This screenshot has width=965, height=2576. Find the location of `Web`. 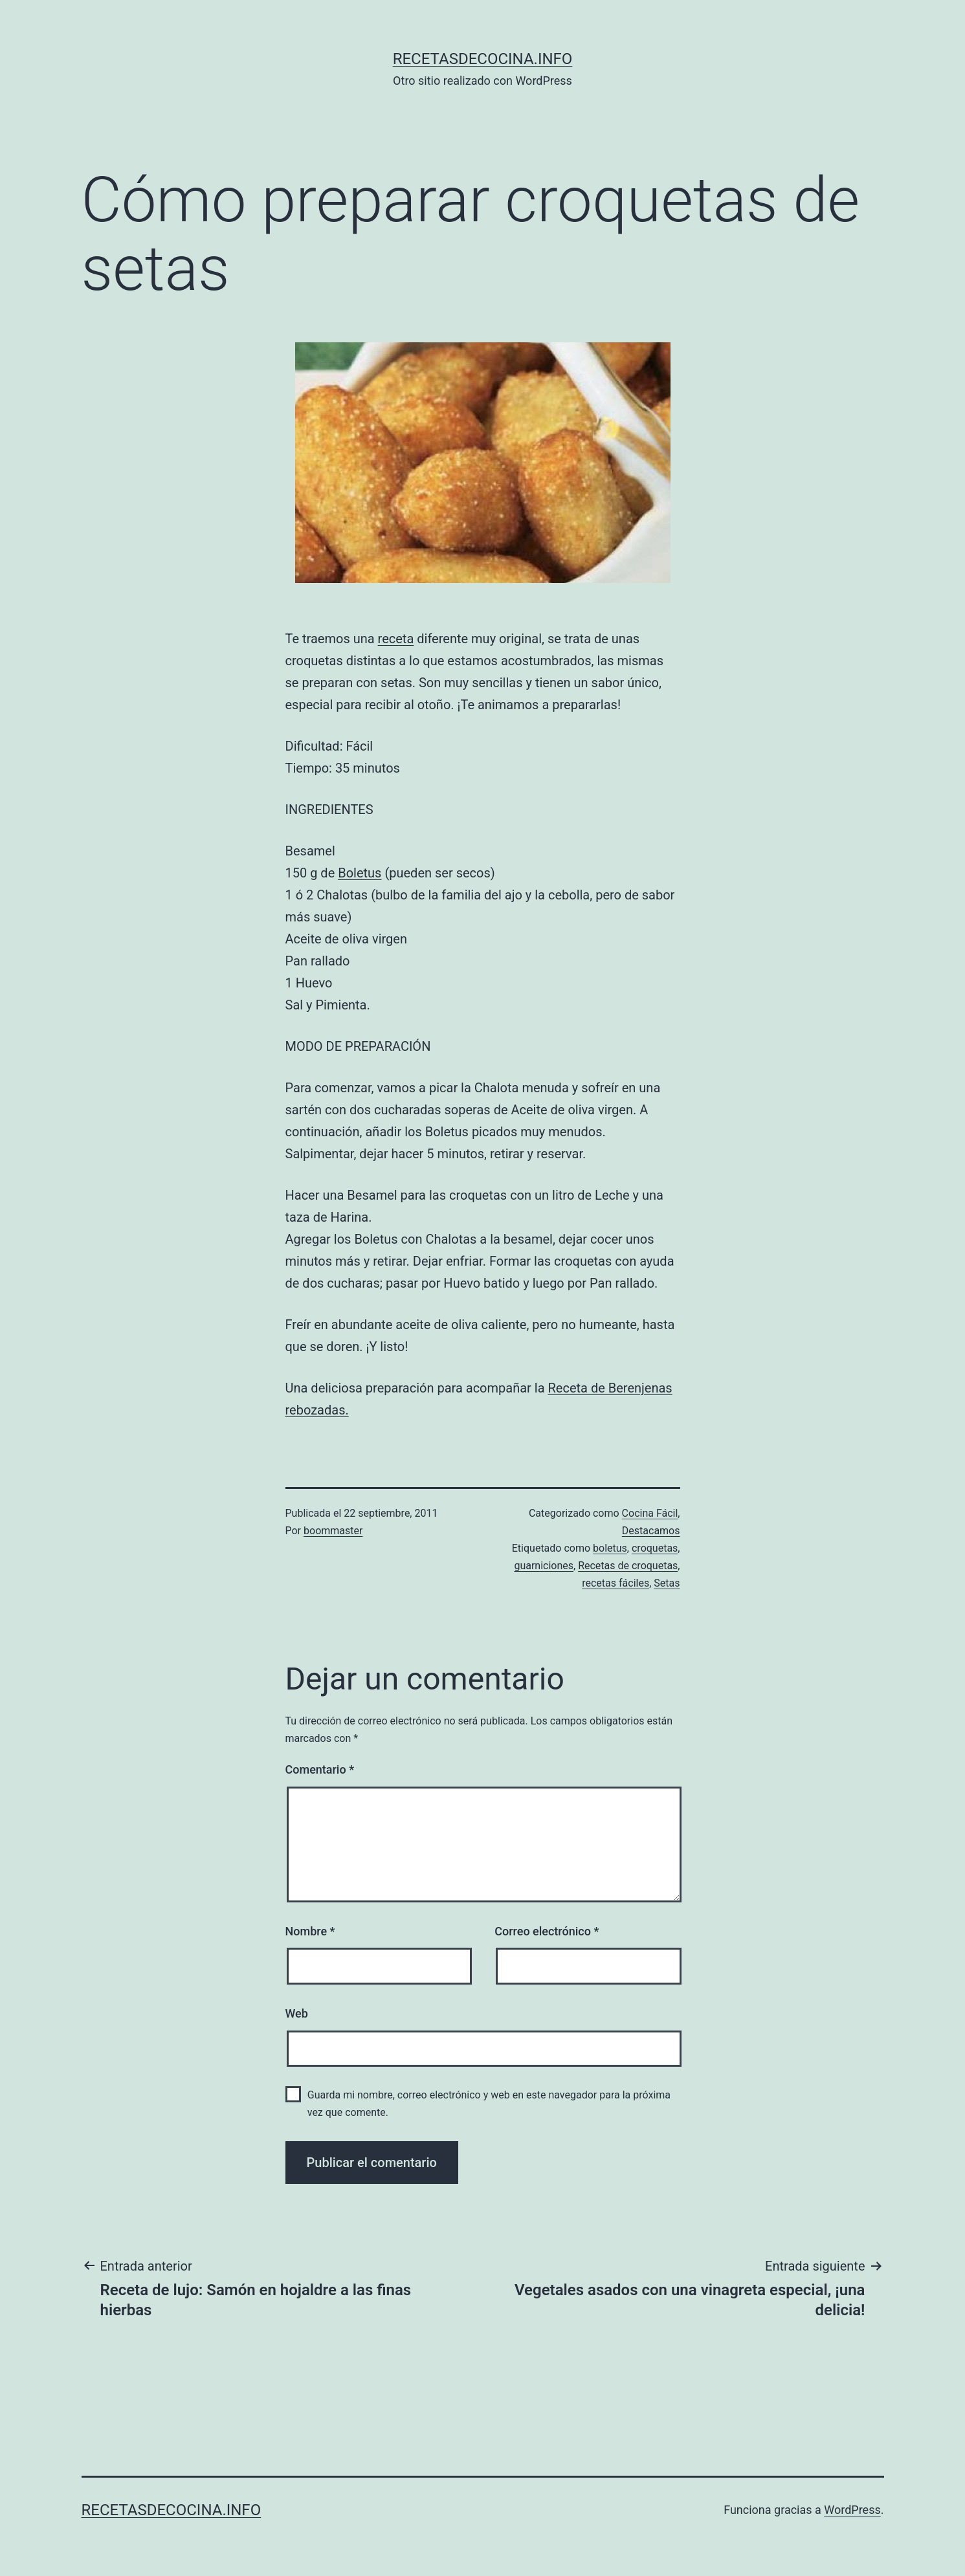

Web is located at coordinates (296, 2013).